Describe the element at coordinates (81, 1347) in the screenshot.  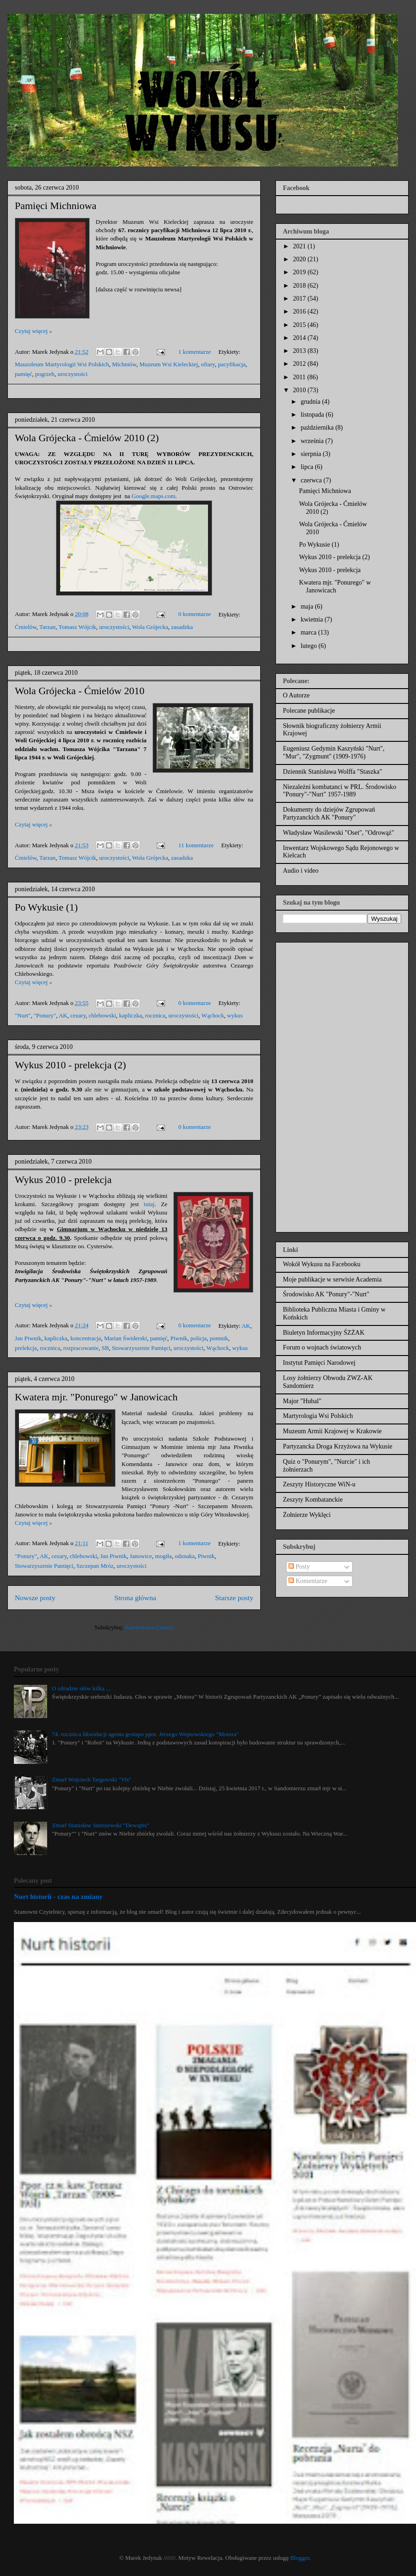
I see `rozpracowanie` at that location.